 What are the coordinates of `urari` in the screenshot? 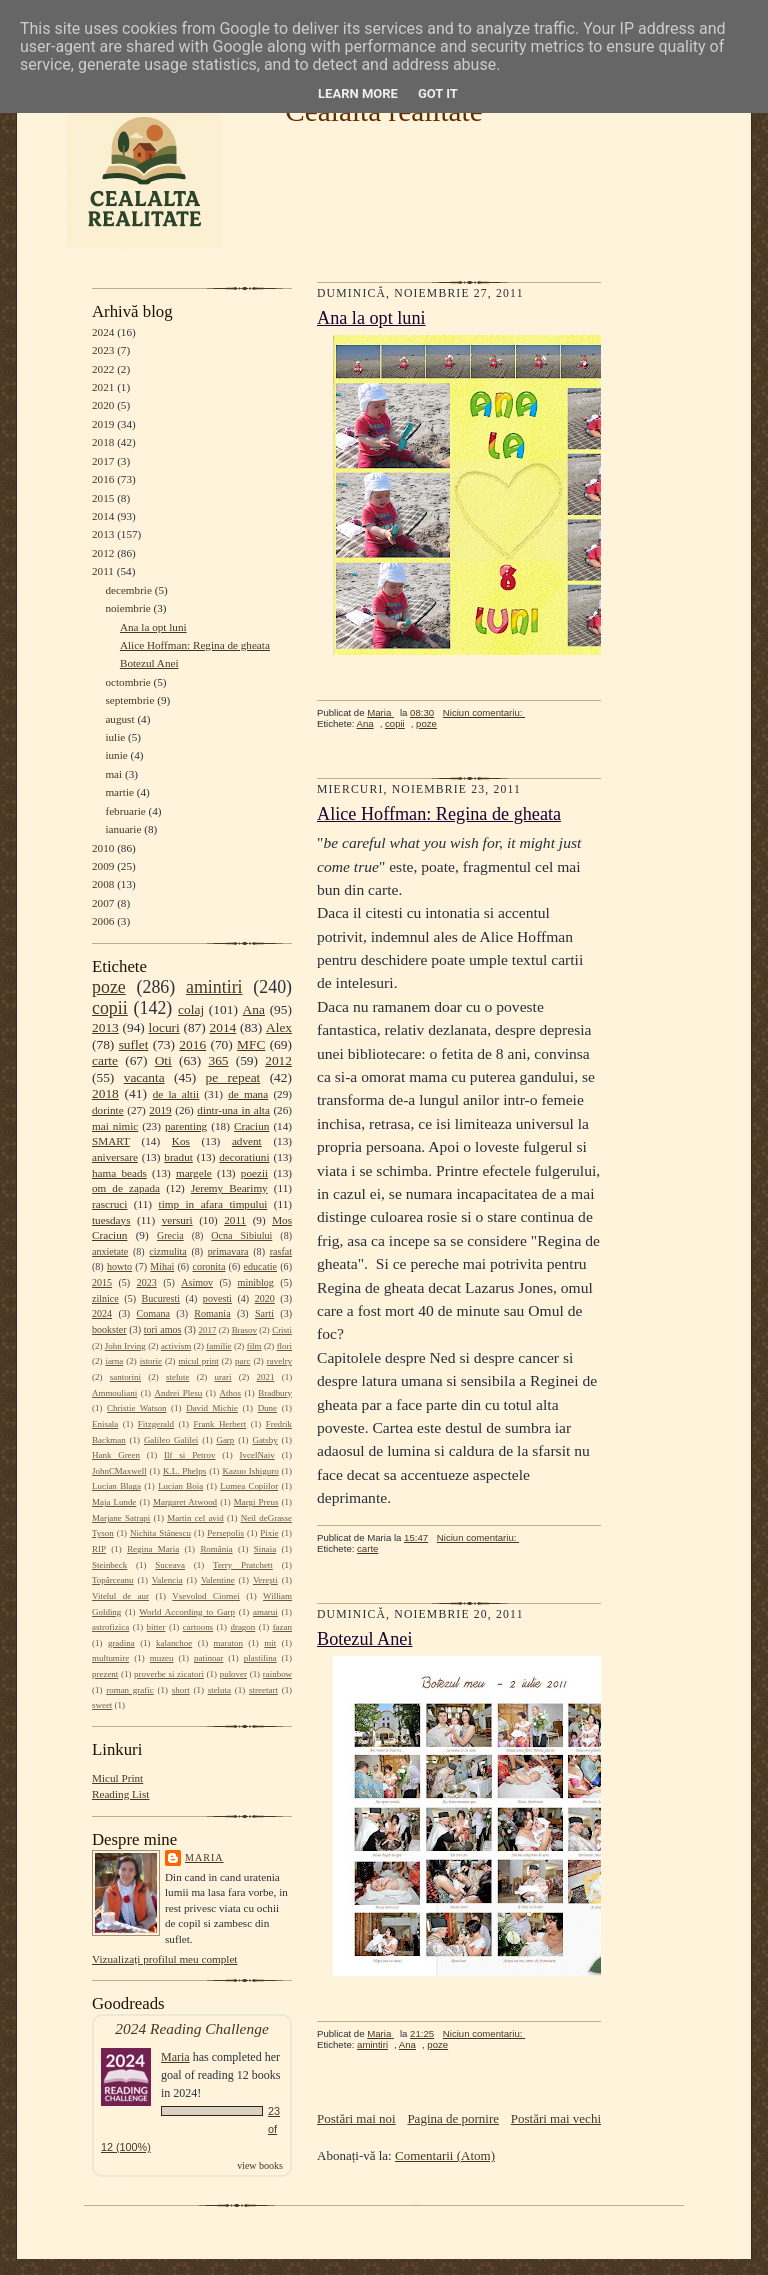 It's located at (223, 1377).